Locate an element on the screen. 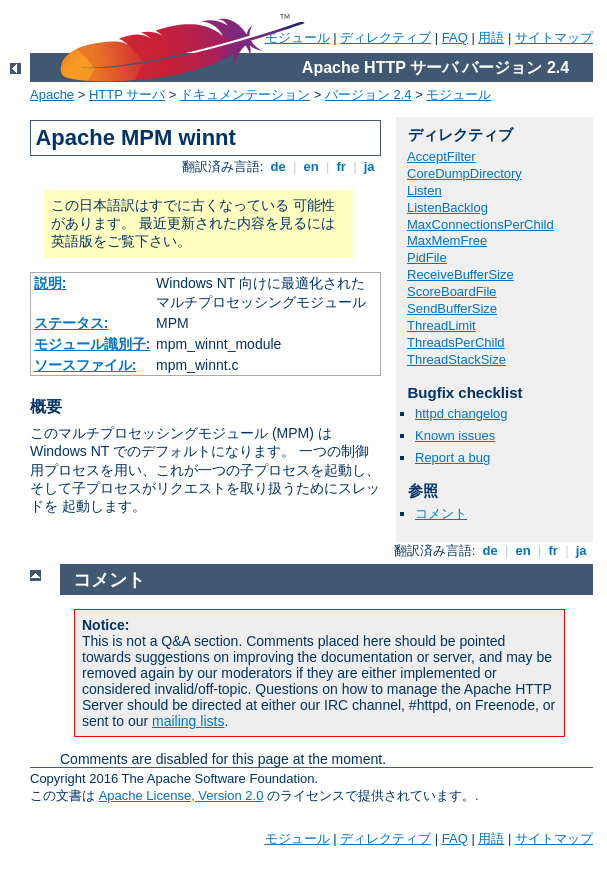  ThreadStackSize is located at coordinates (456, 359).